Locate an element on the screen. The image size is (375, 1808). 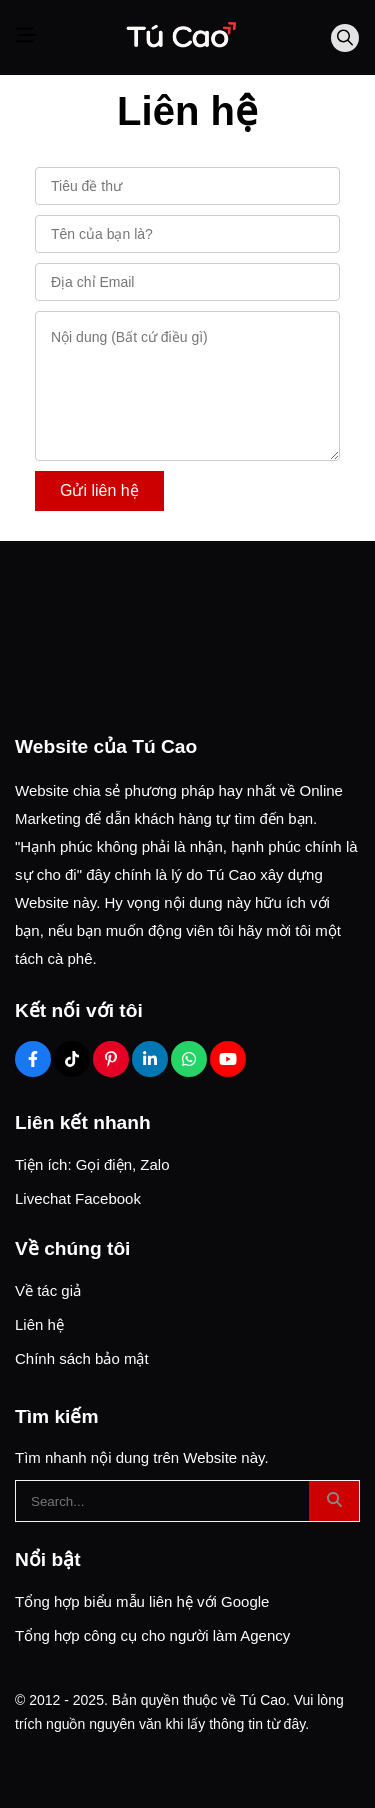
Gửi liên hệ is located at coordinates (99, 490).